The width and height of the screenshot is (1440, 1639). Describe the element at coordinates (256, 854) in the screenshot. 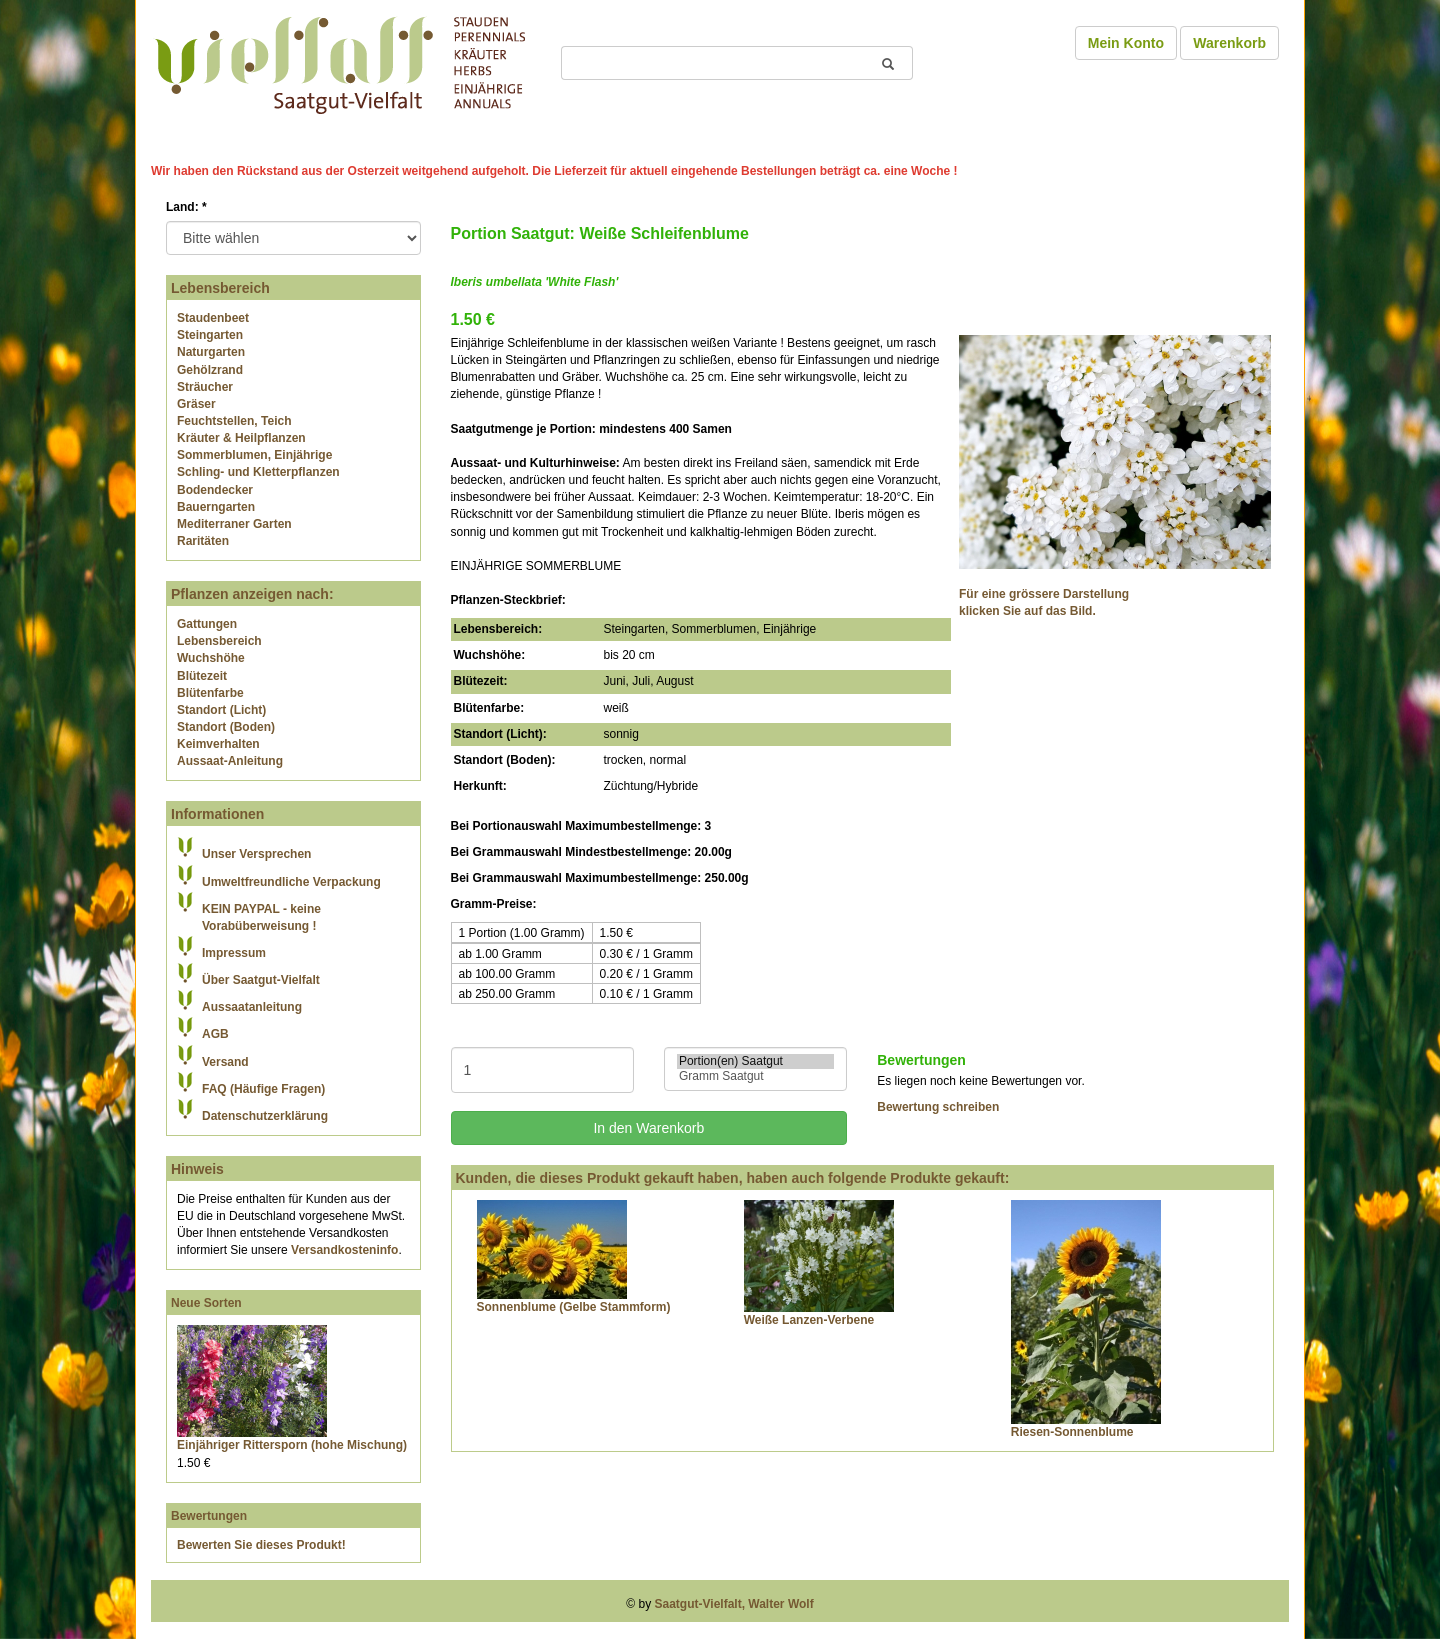

I see `Unser Versprechen` at that location.